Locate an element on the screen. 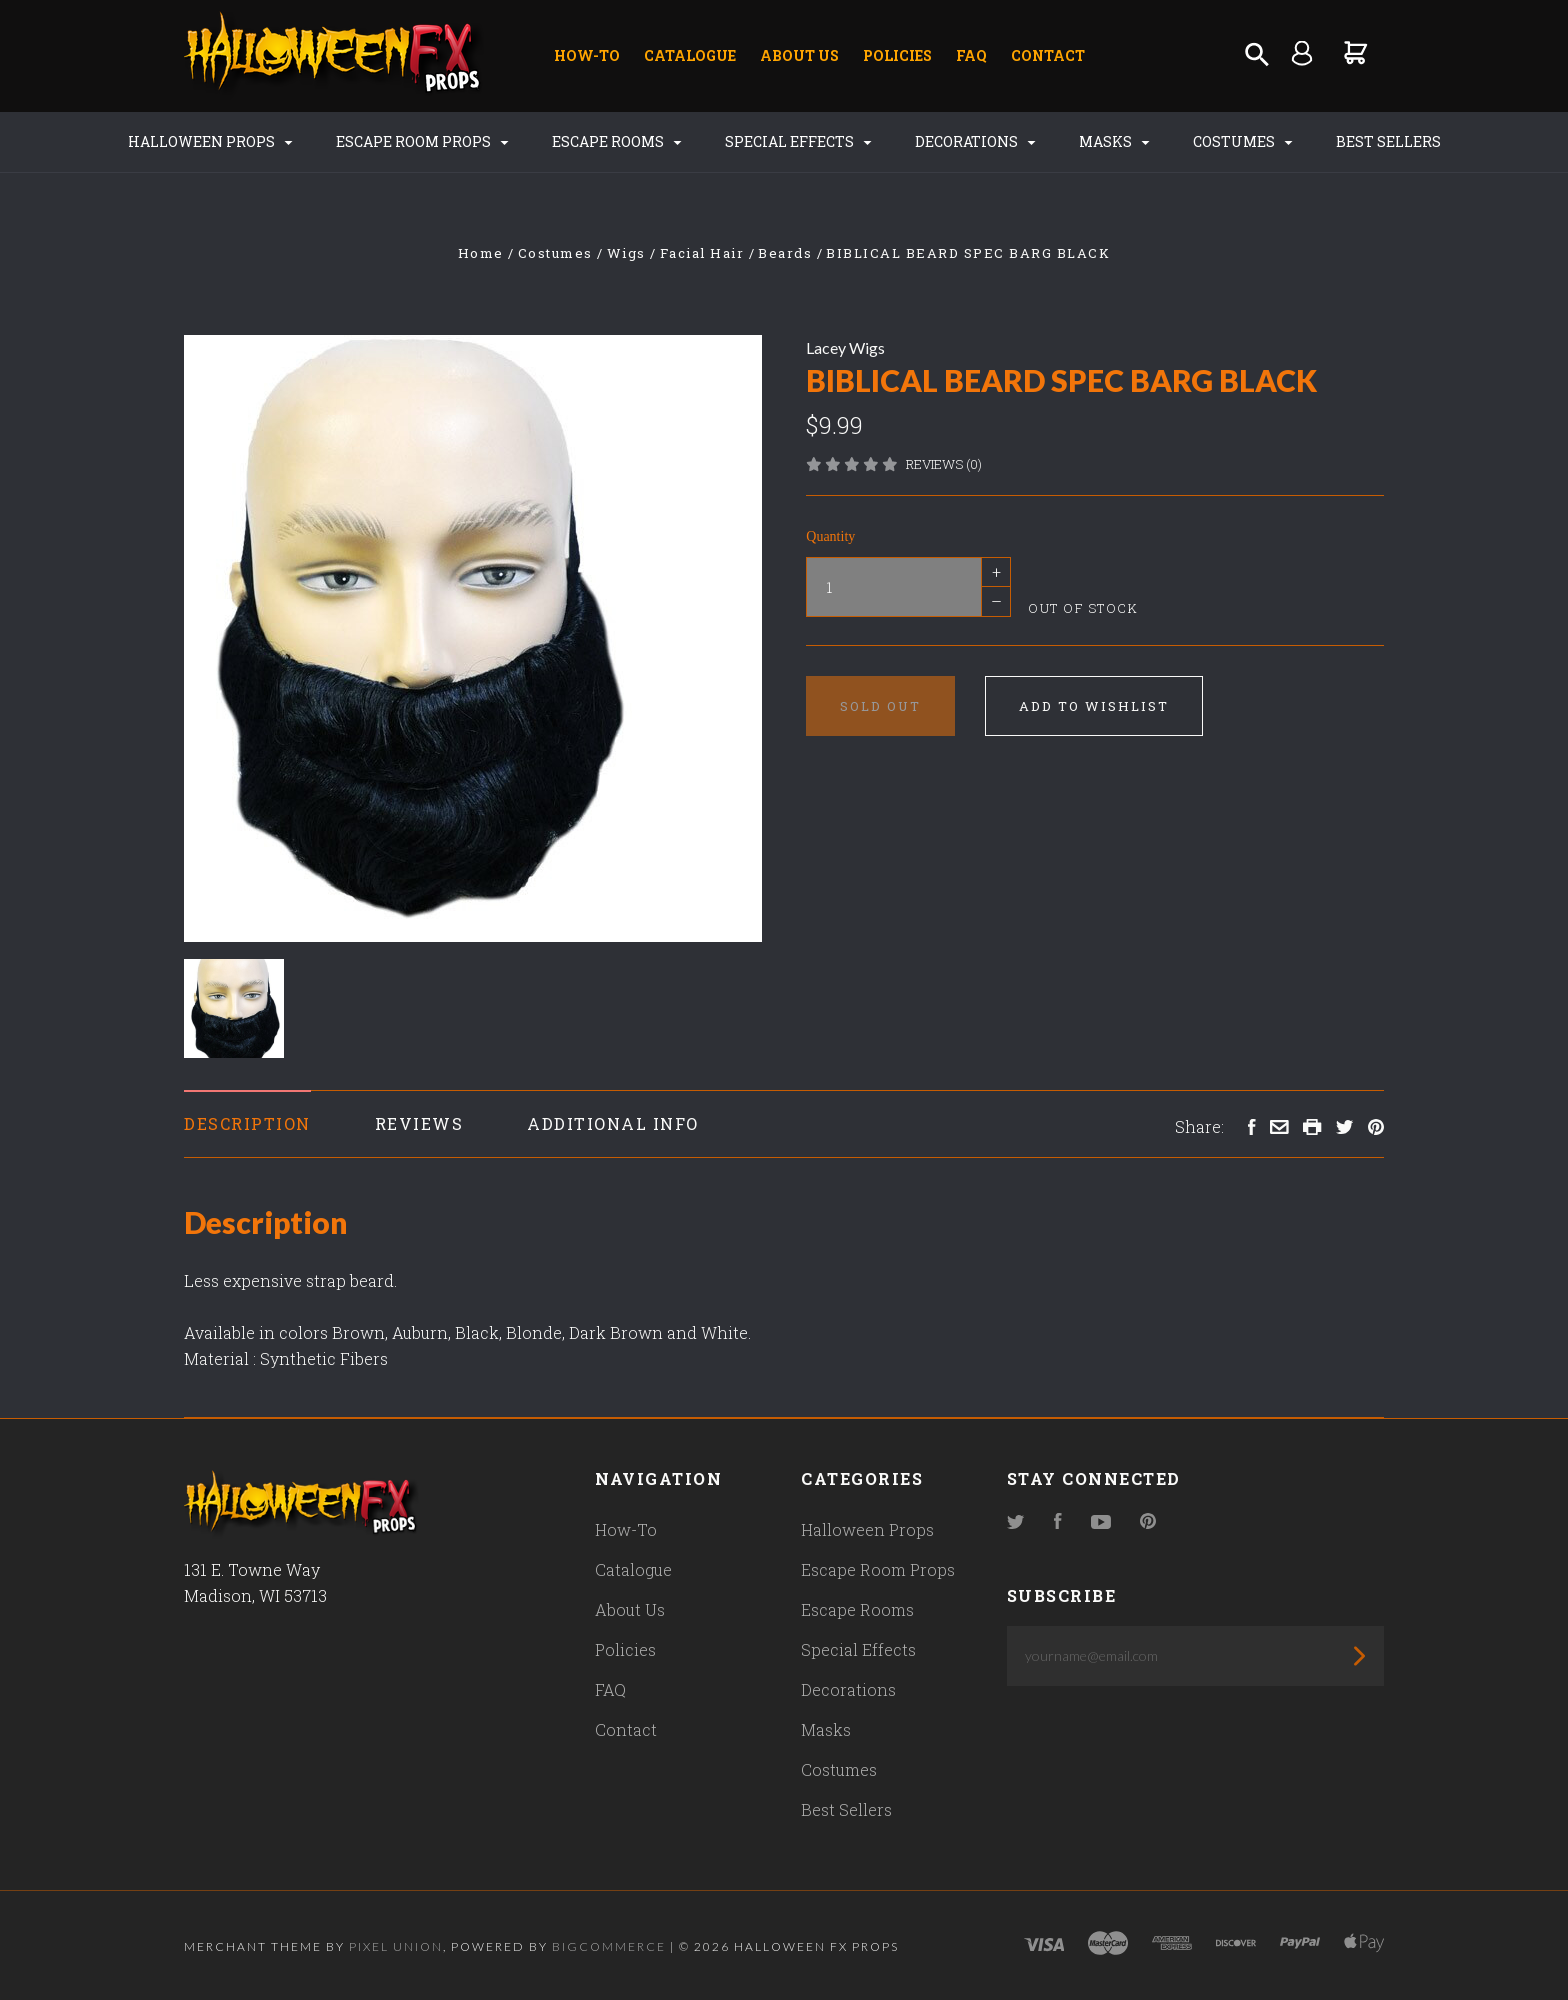  Masks is located at coordinates (1114, 141).